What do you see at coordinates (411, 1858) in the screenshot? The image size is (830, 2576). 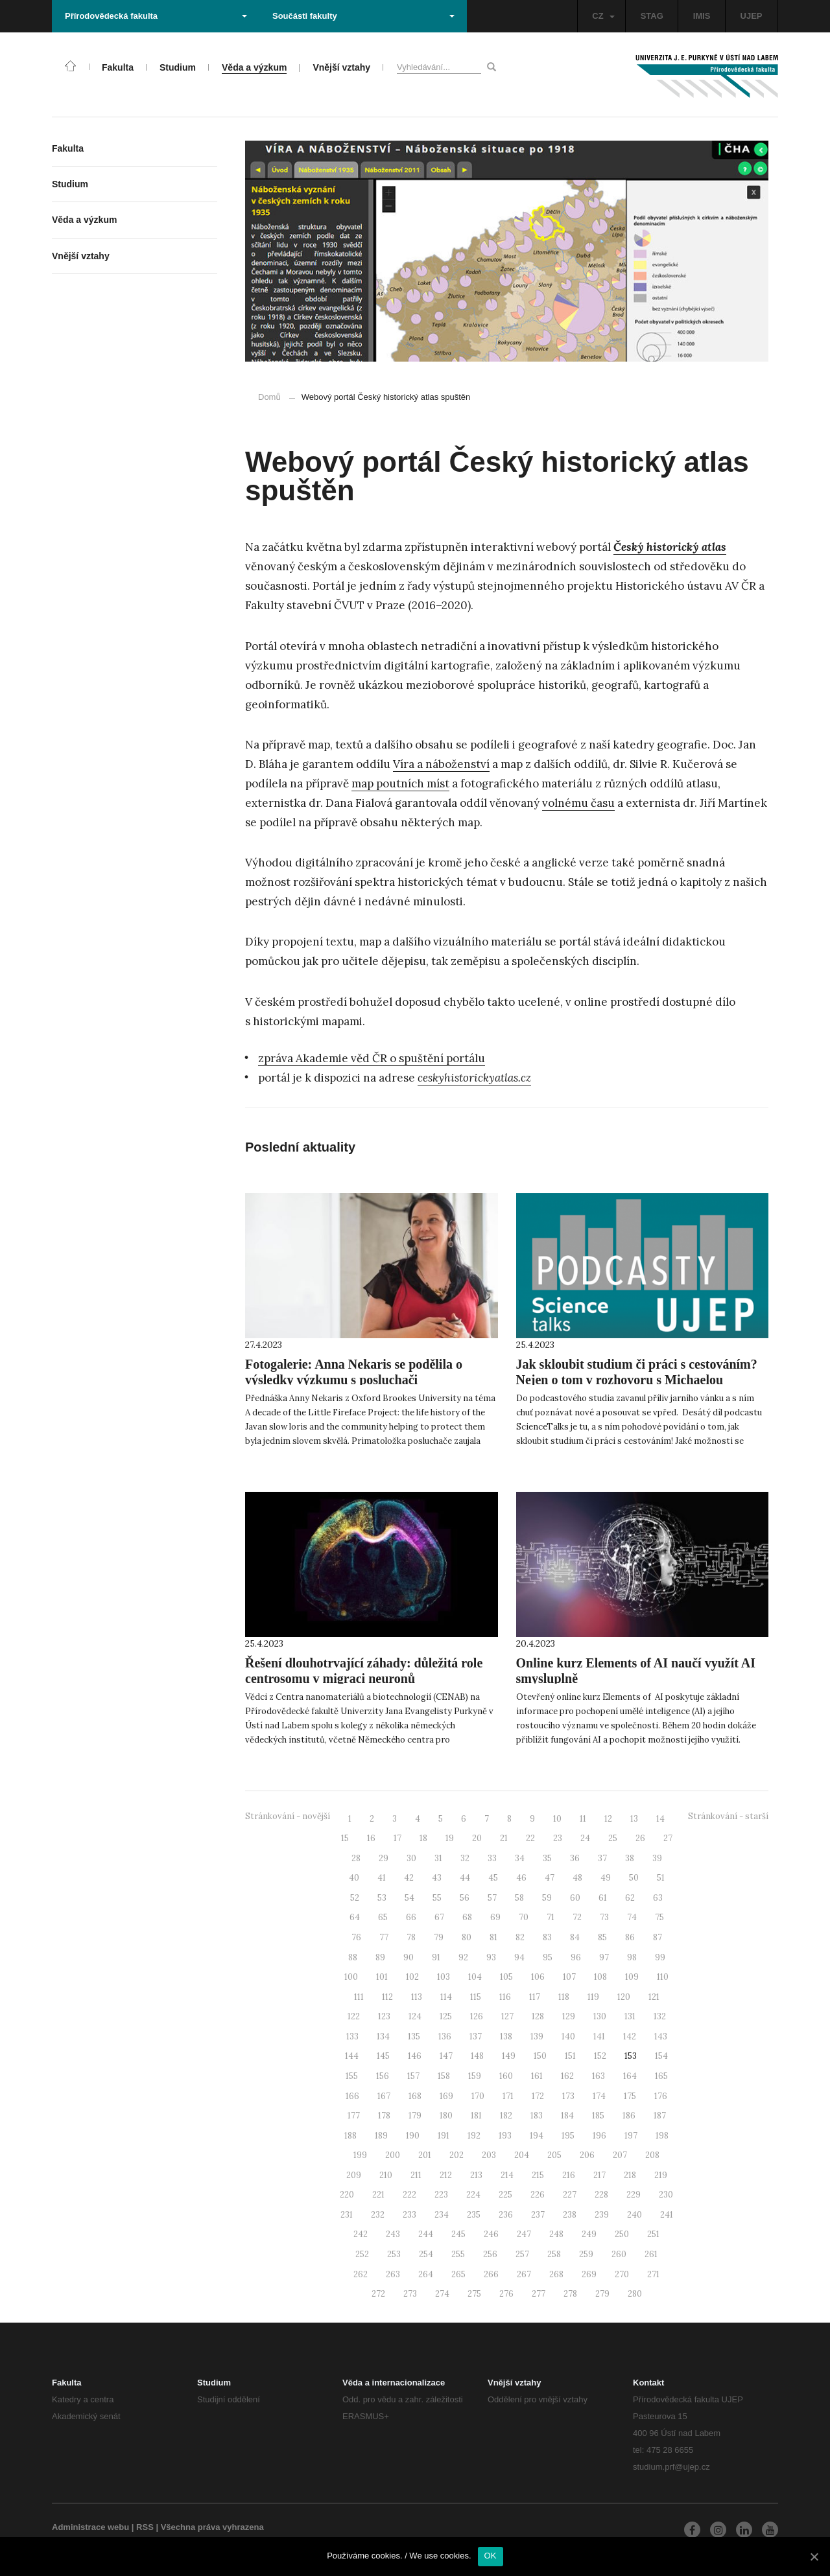 I see `30` at bounding box center [411, 1858].